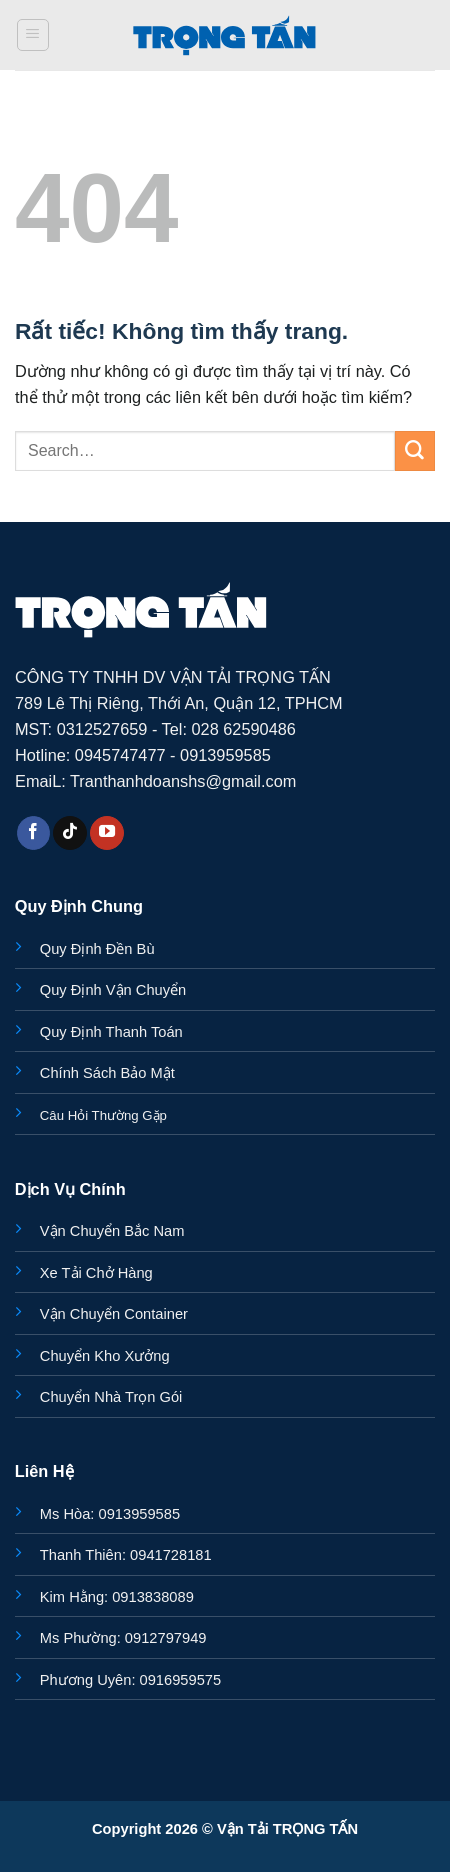 This screenshot has width=450, height=1872. What do you see at coordinates (415, 451) in the screenshot?
I see `[Gửi]` at bounding box center [415, 451].